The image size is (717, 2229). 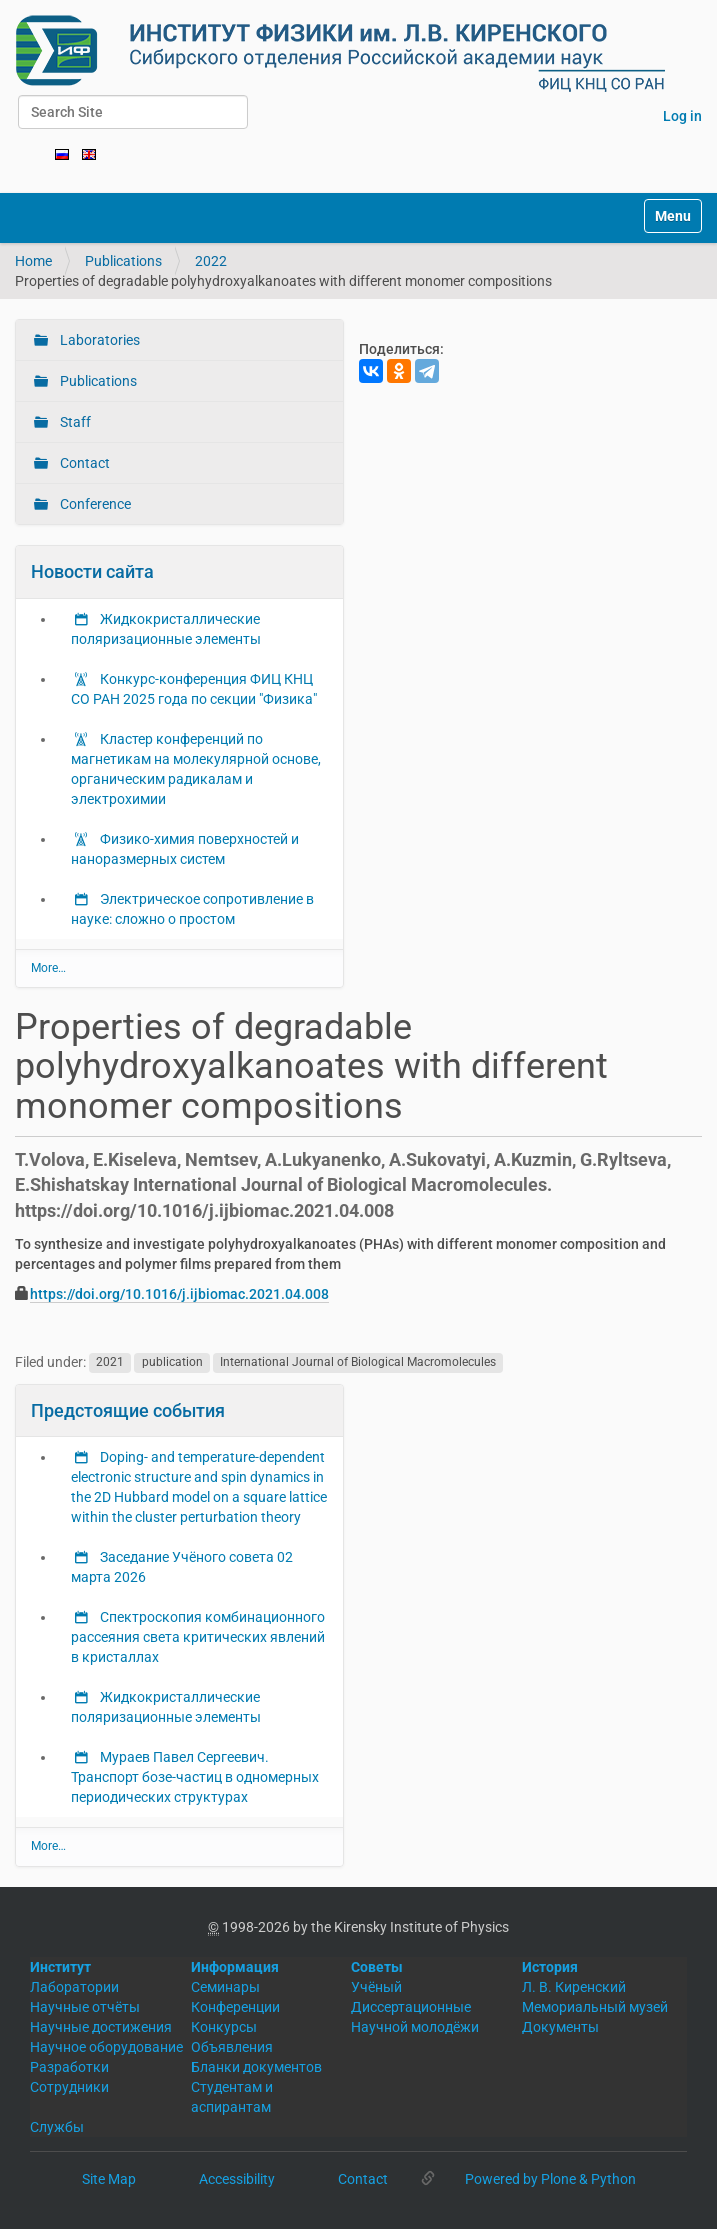 I want to click on Службы, so click(x=57, y=2127).